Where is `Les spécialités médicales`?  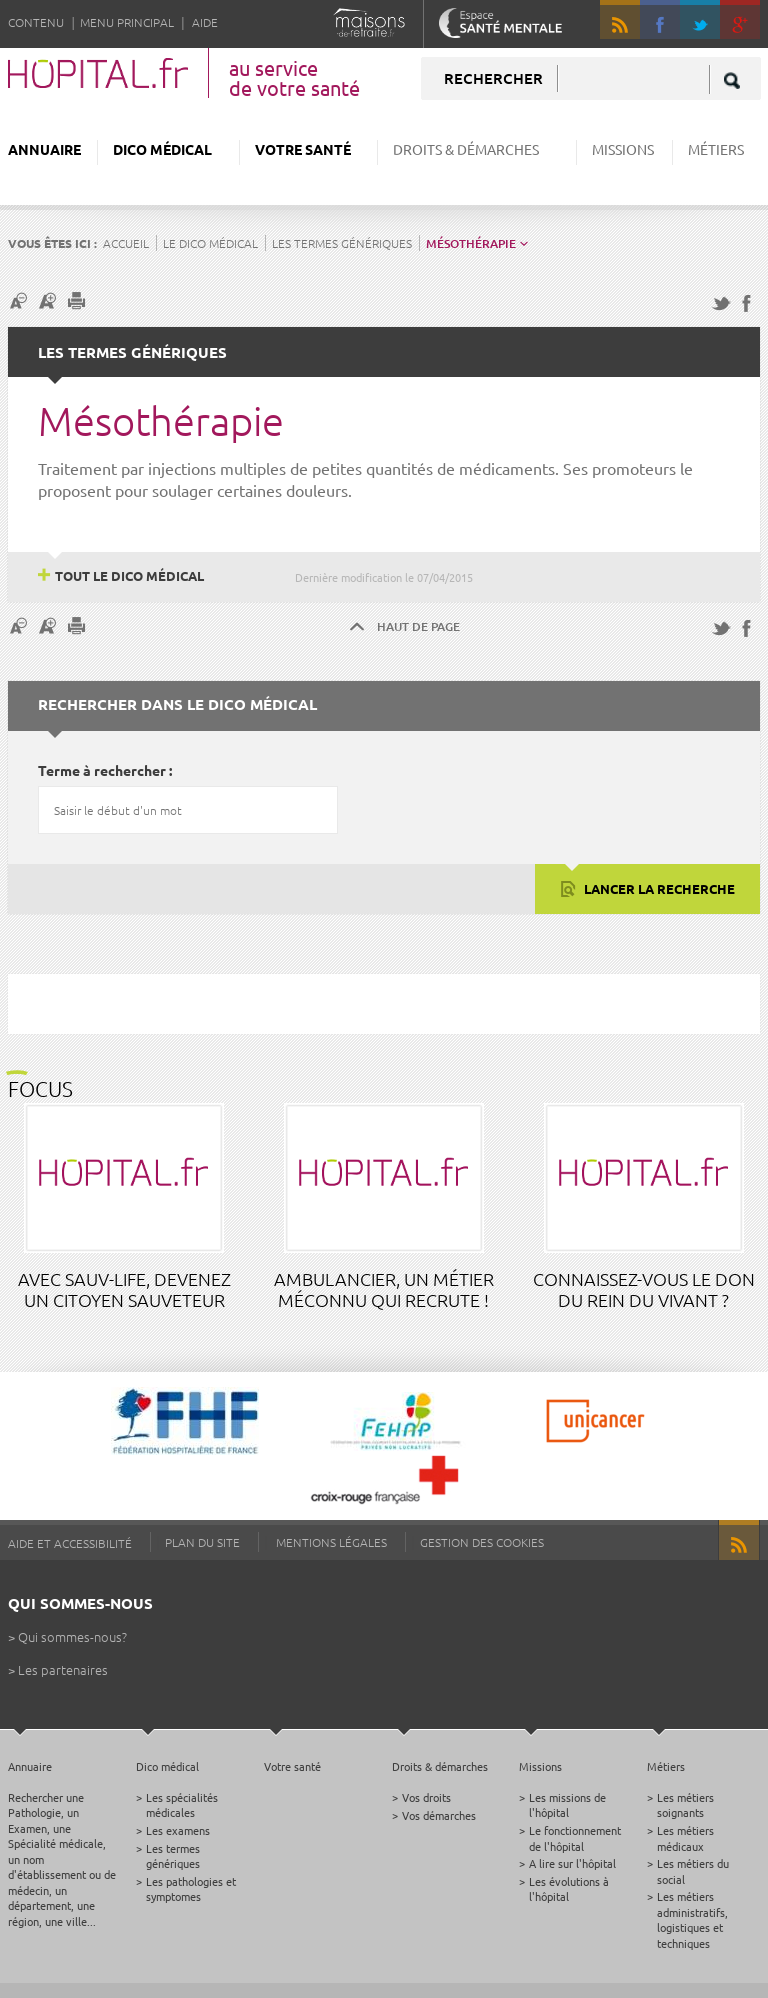
Les spécialités médicales is located at coordinates (182, 1804).